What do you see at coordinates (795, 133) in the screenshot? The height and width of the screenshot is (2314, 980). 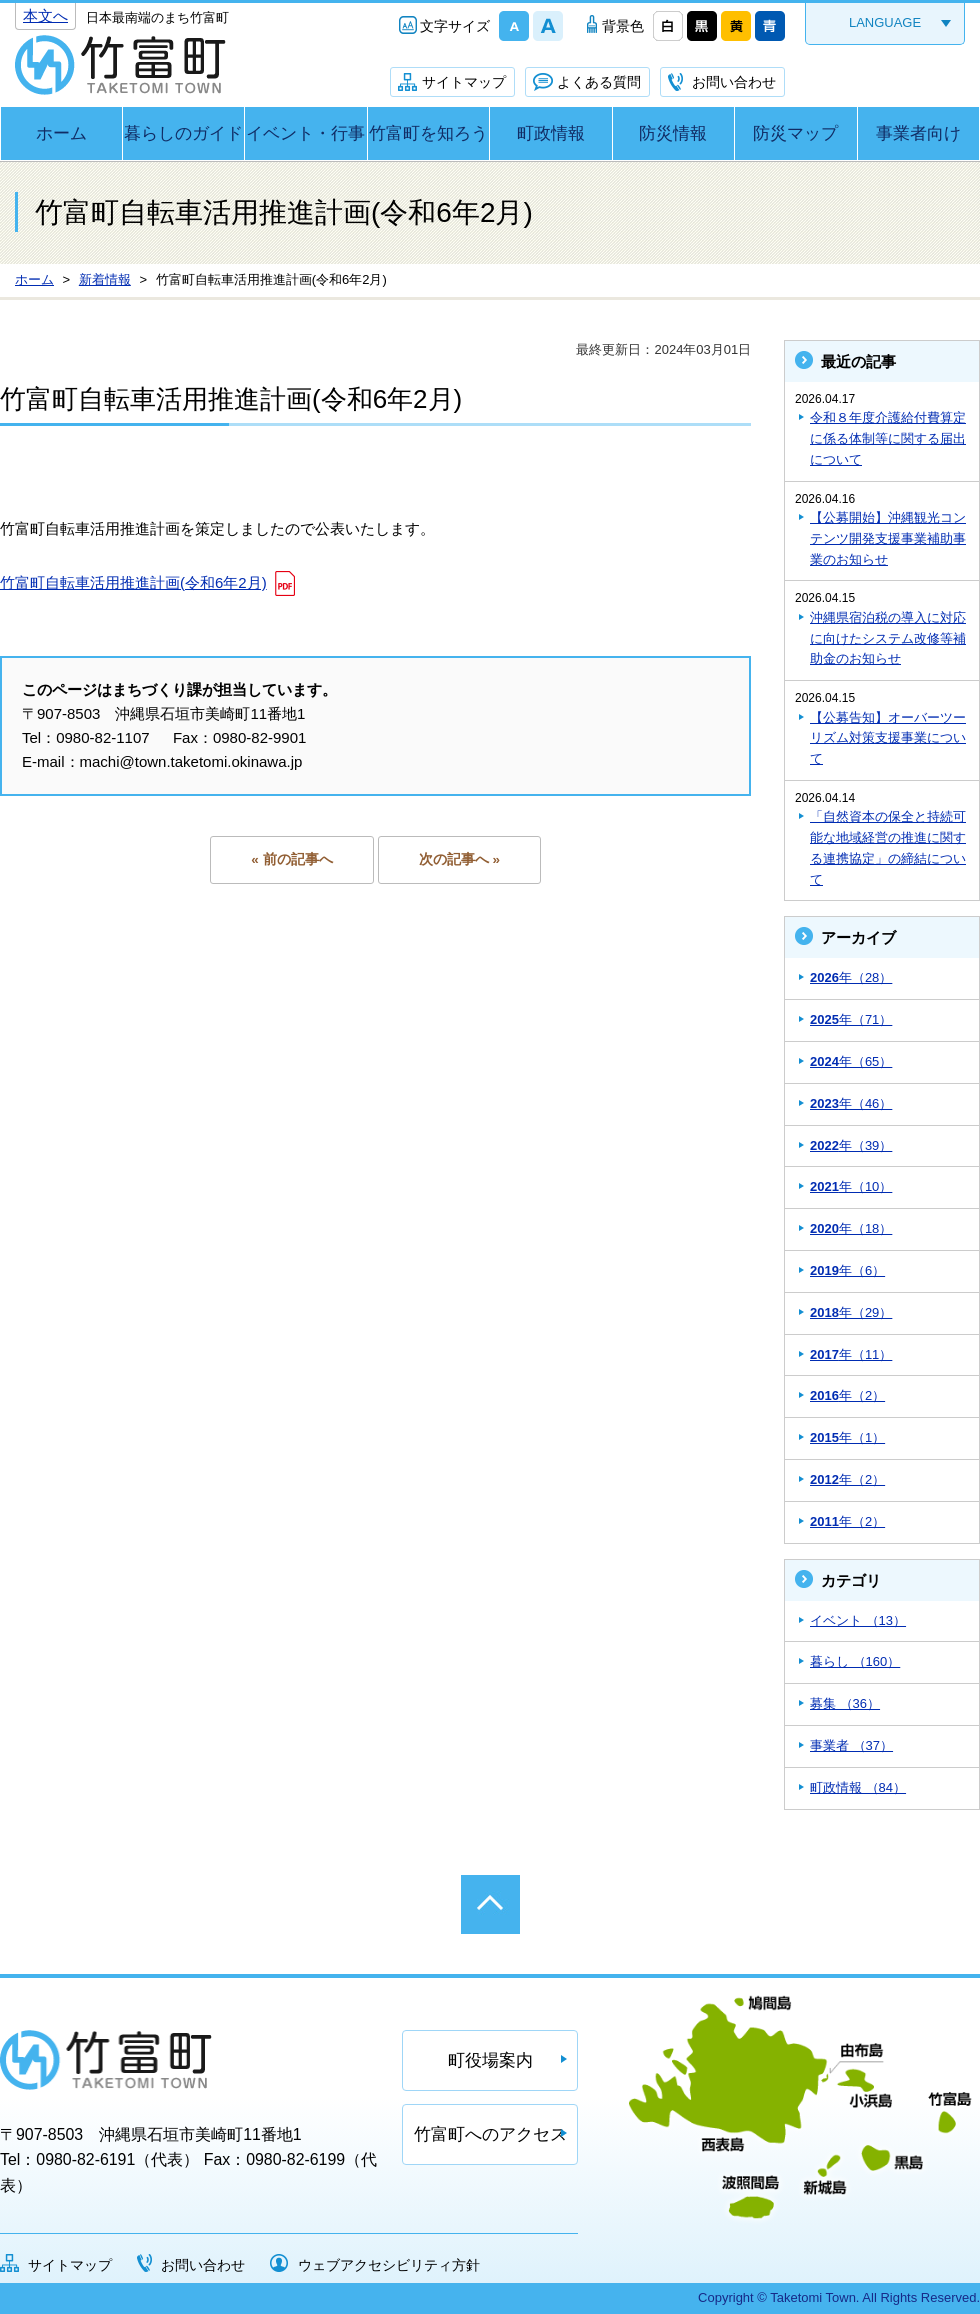 I see `防災マップ` at bounding box center [795, 133].